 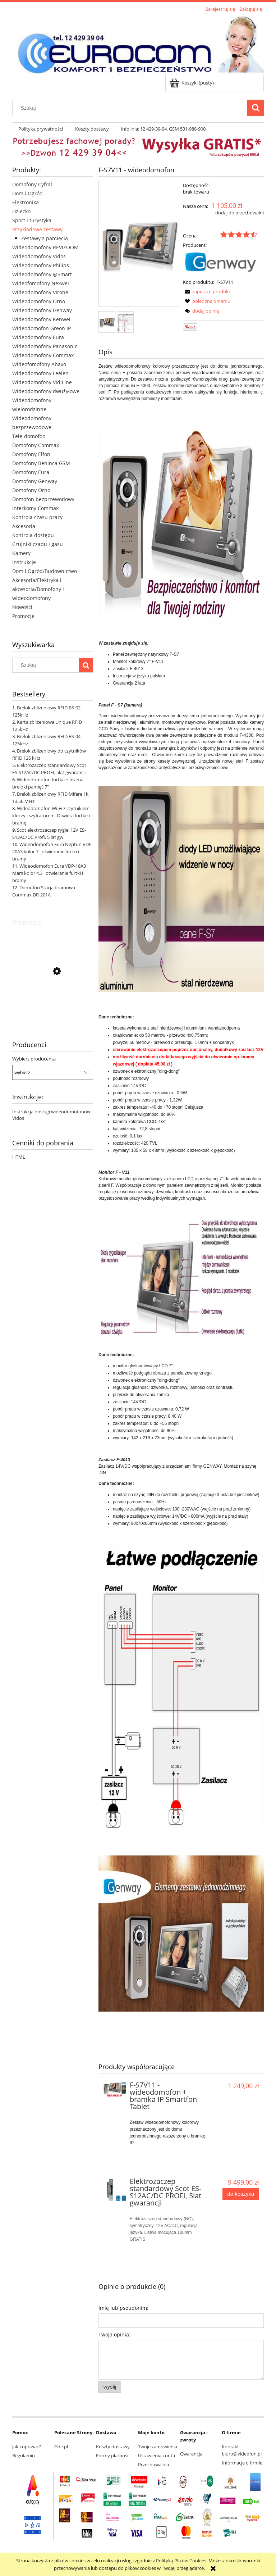 I want to click on Domofony Elfon, so click(x=31, y=454).